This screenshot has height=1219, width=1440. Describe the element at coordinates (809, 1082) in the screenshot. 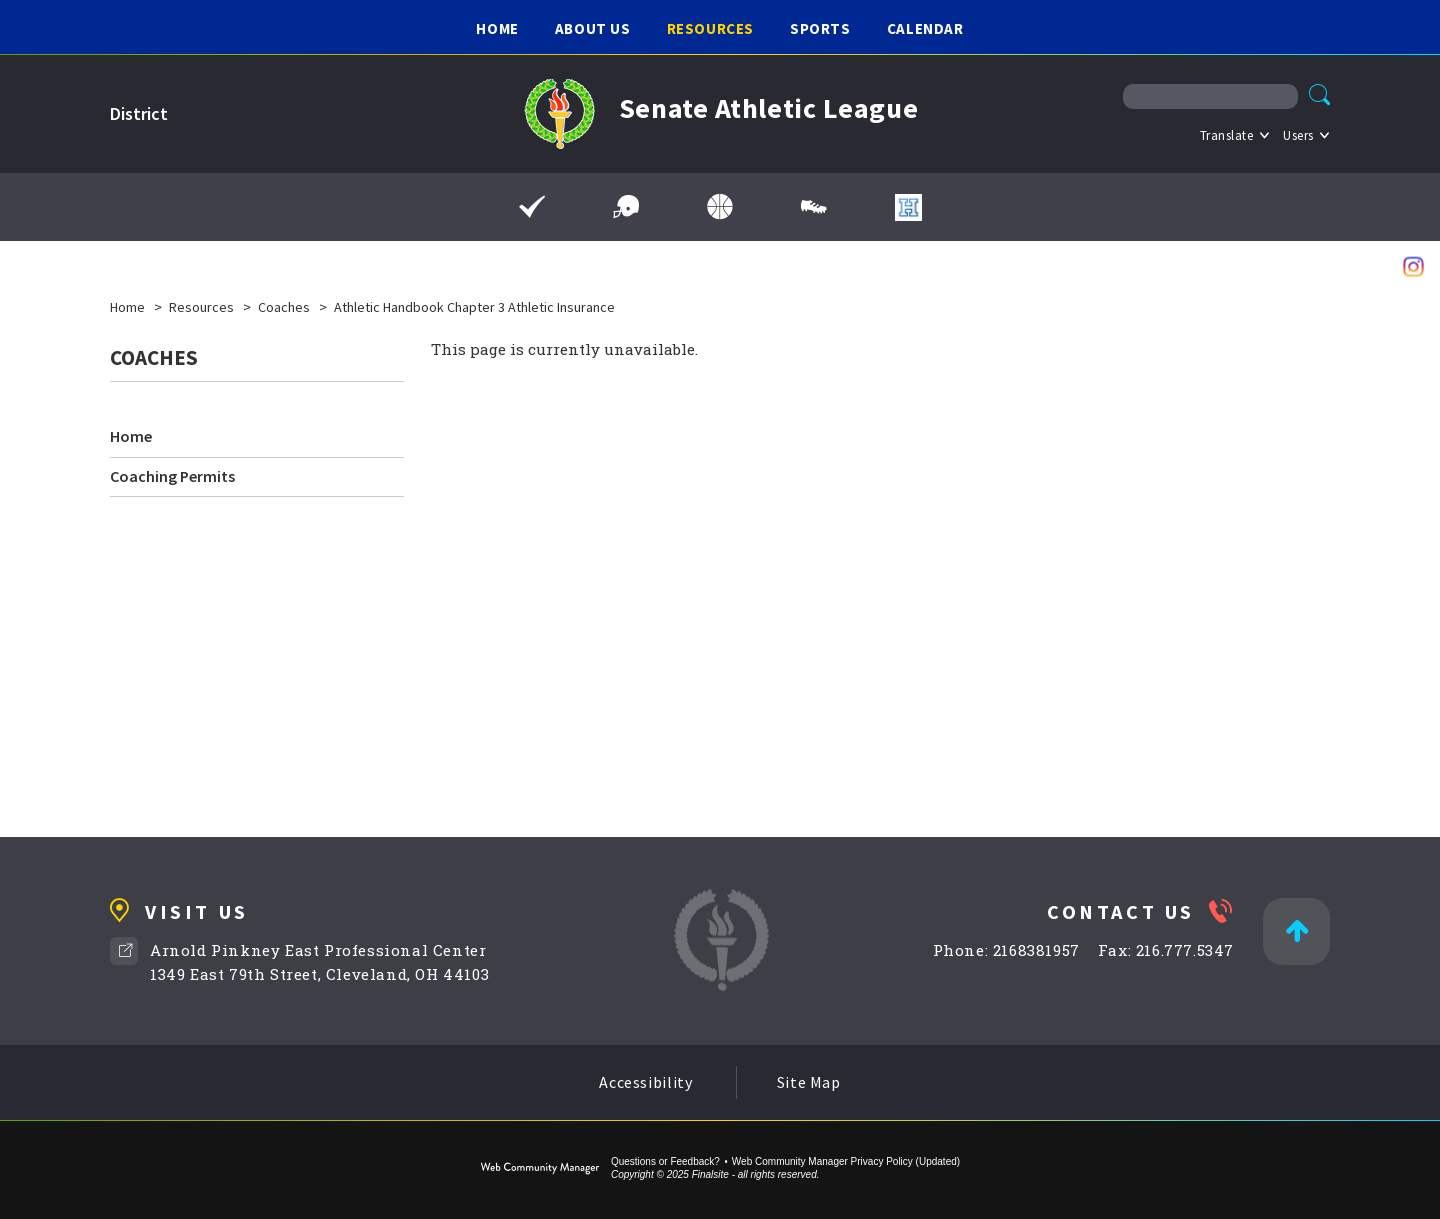

I see `Site Map` at that location.